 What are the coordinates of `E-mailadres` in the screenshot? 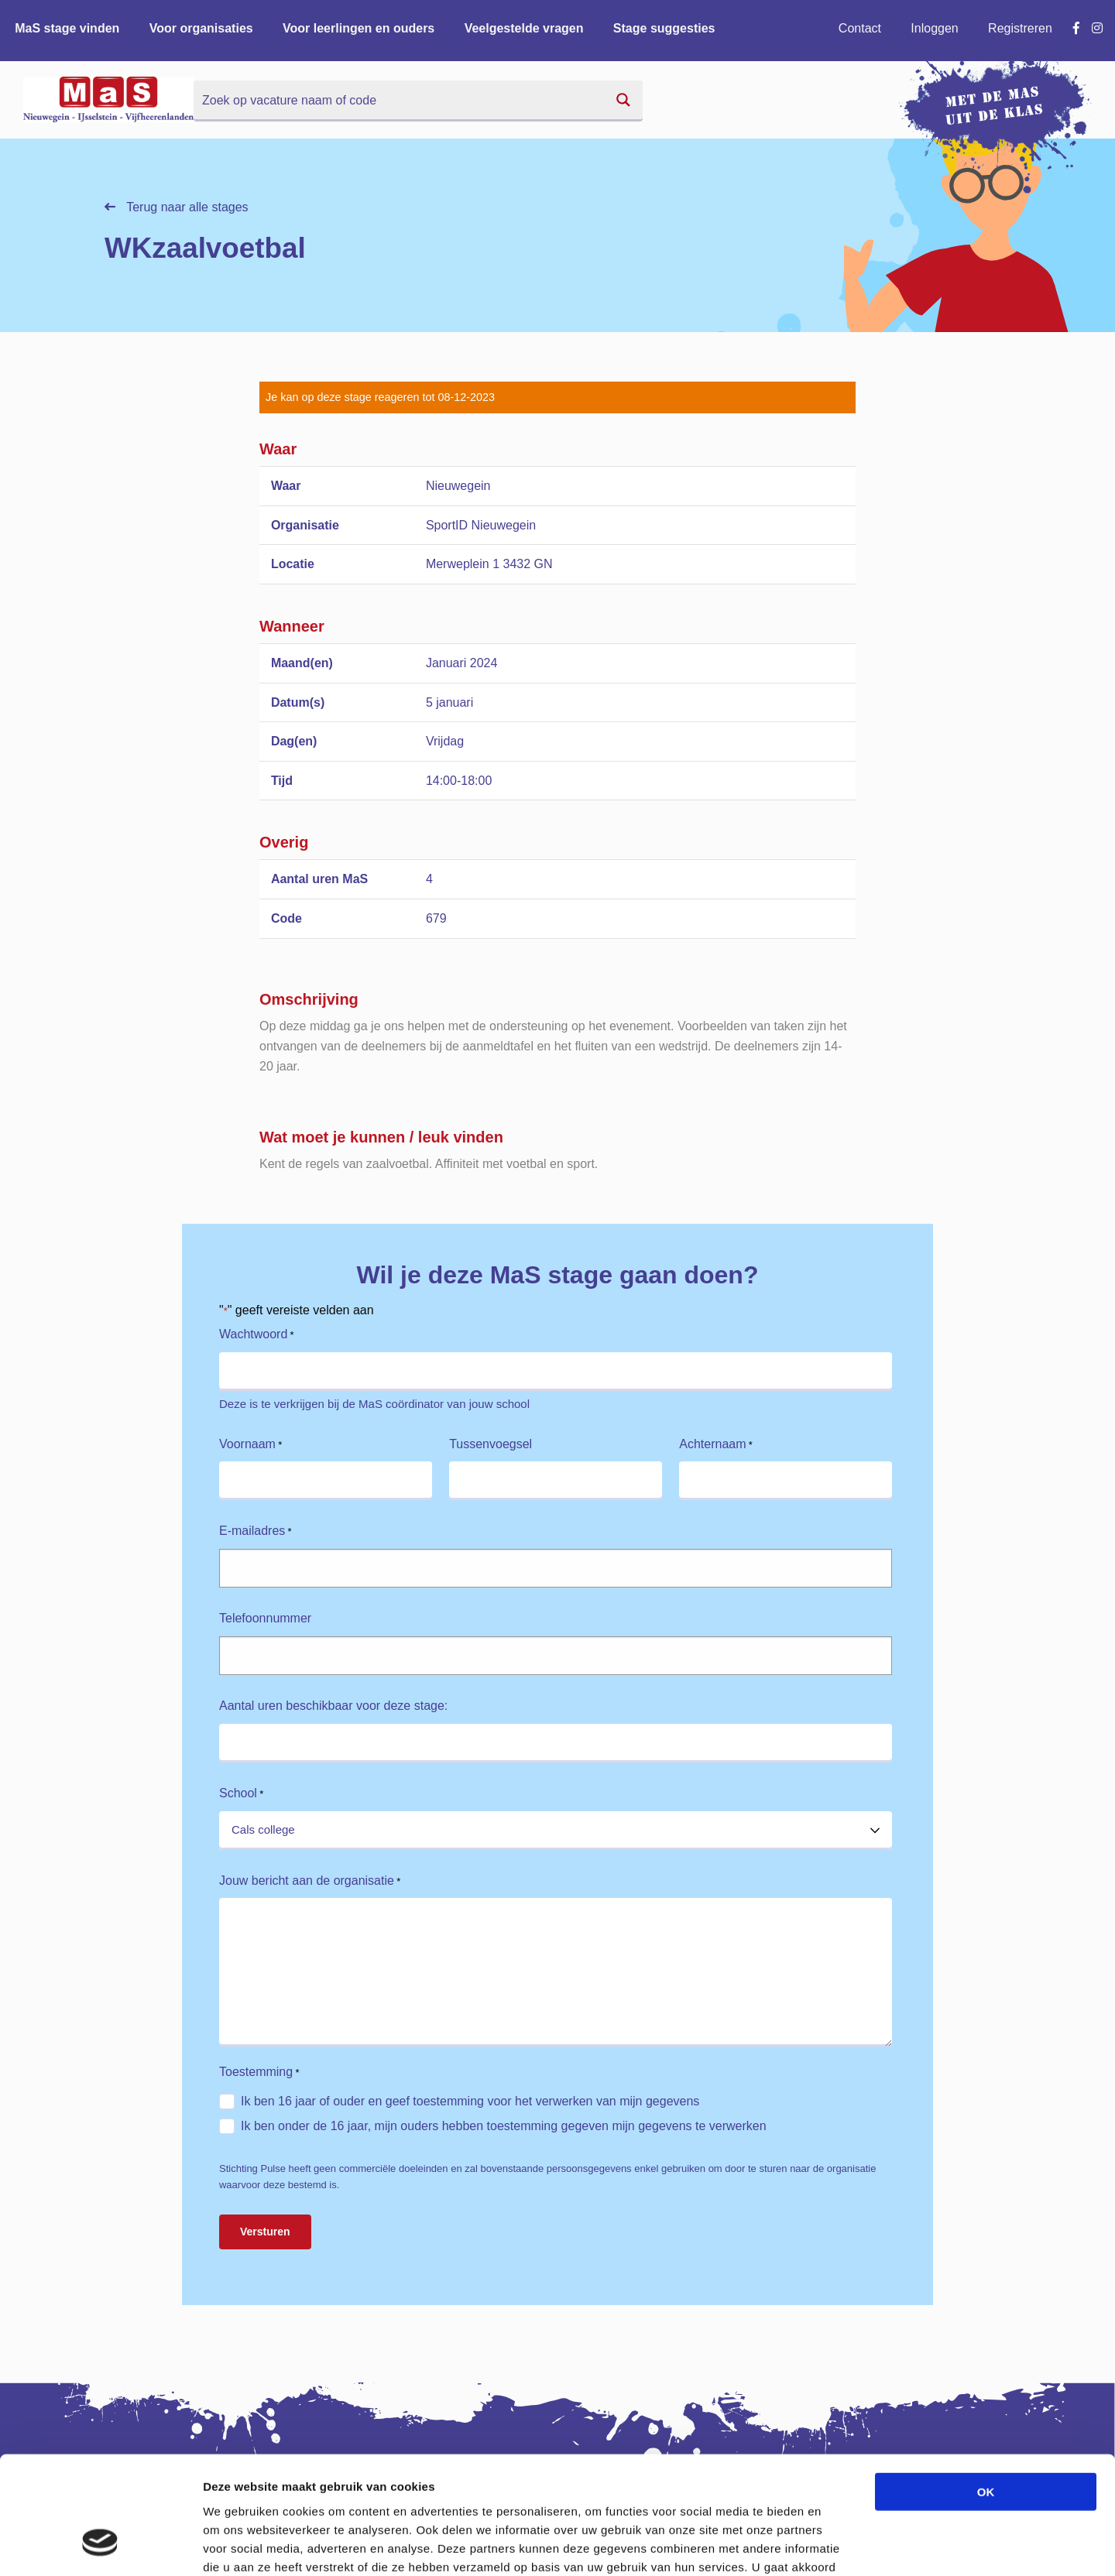 It's located at (255, 1531).